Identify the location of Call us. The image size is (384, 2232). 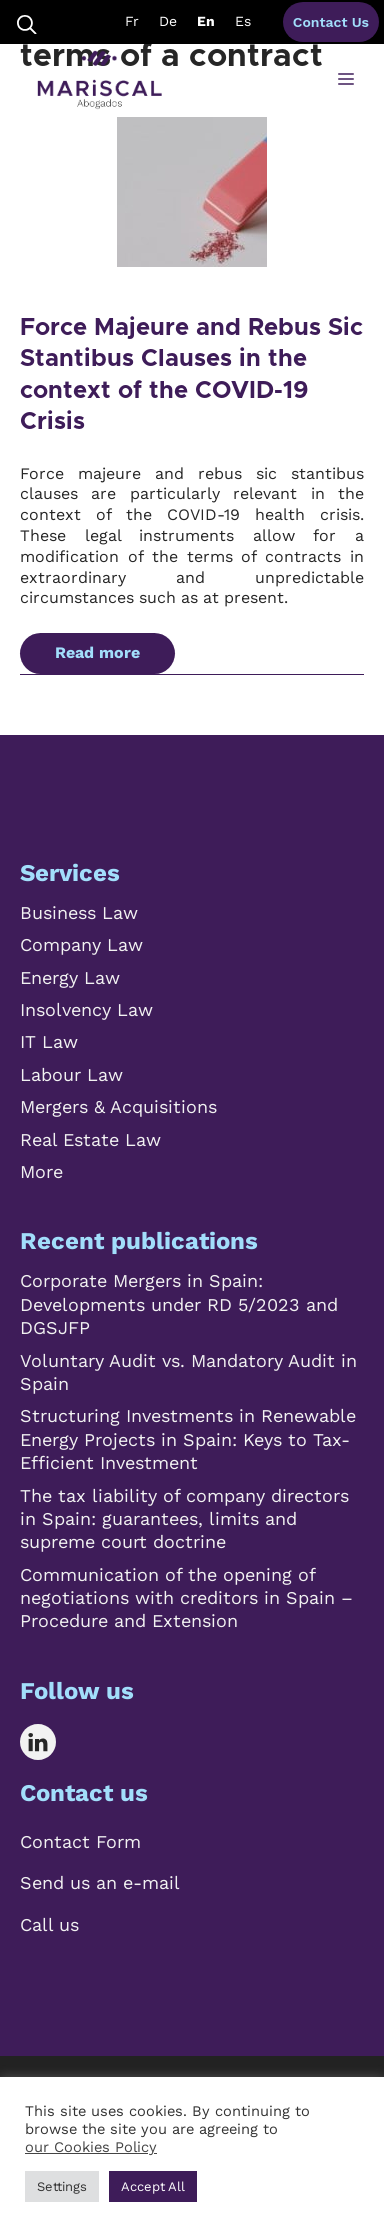
(49, 1924).